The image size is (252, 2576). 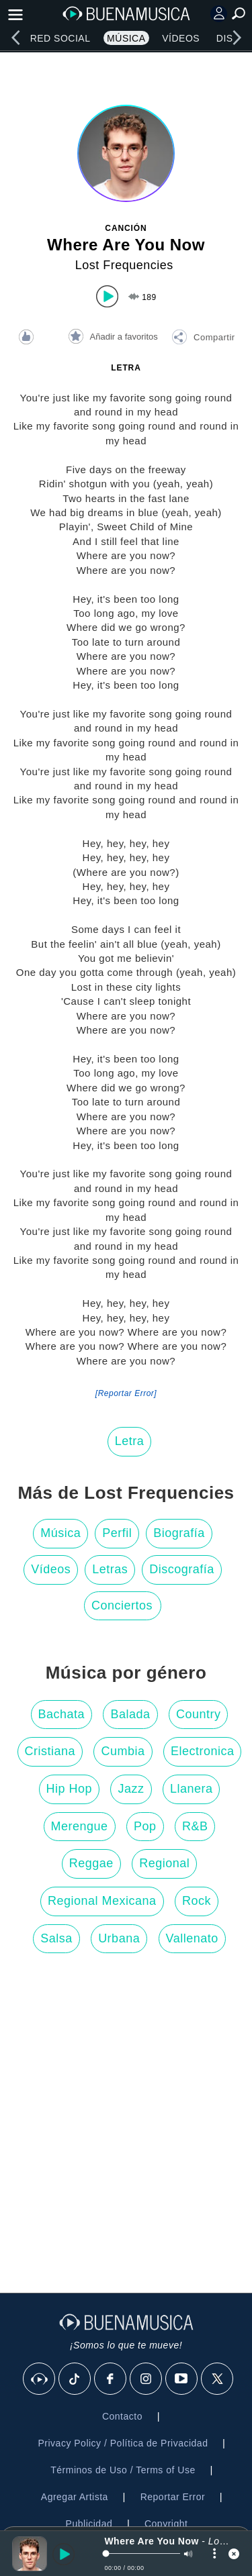 I want to click on Reportar Error [button], so click(x=172, y=2496).